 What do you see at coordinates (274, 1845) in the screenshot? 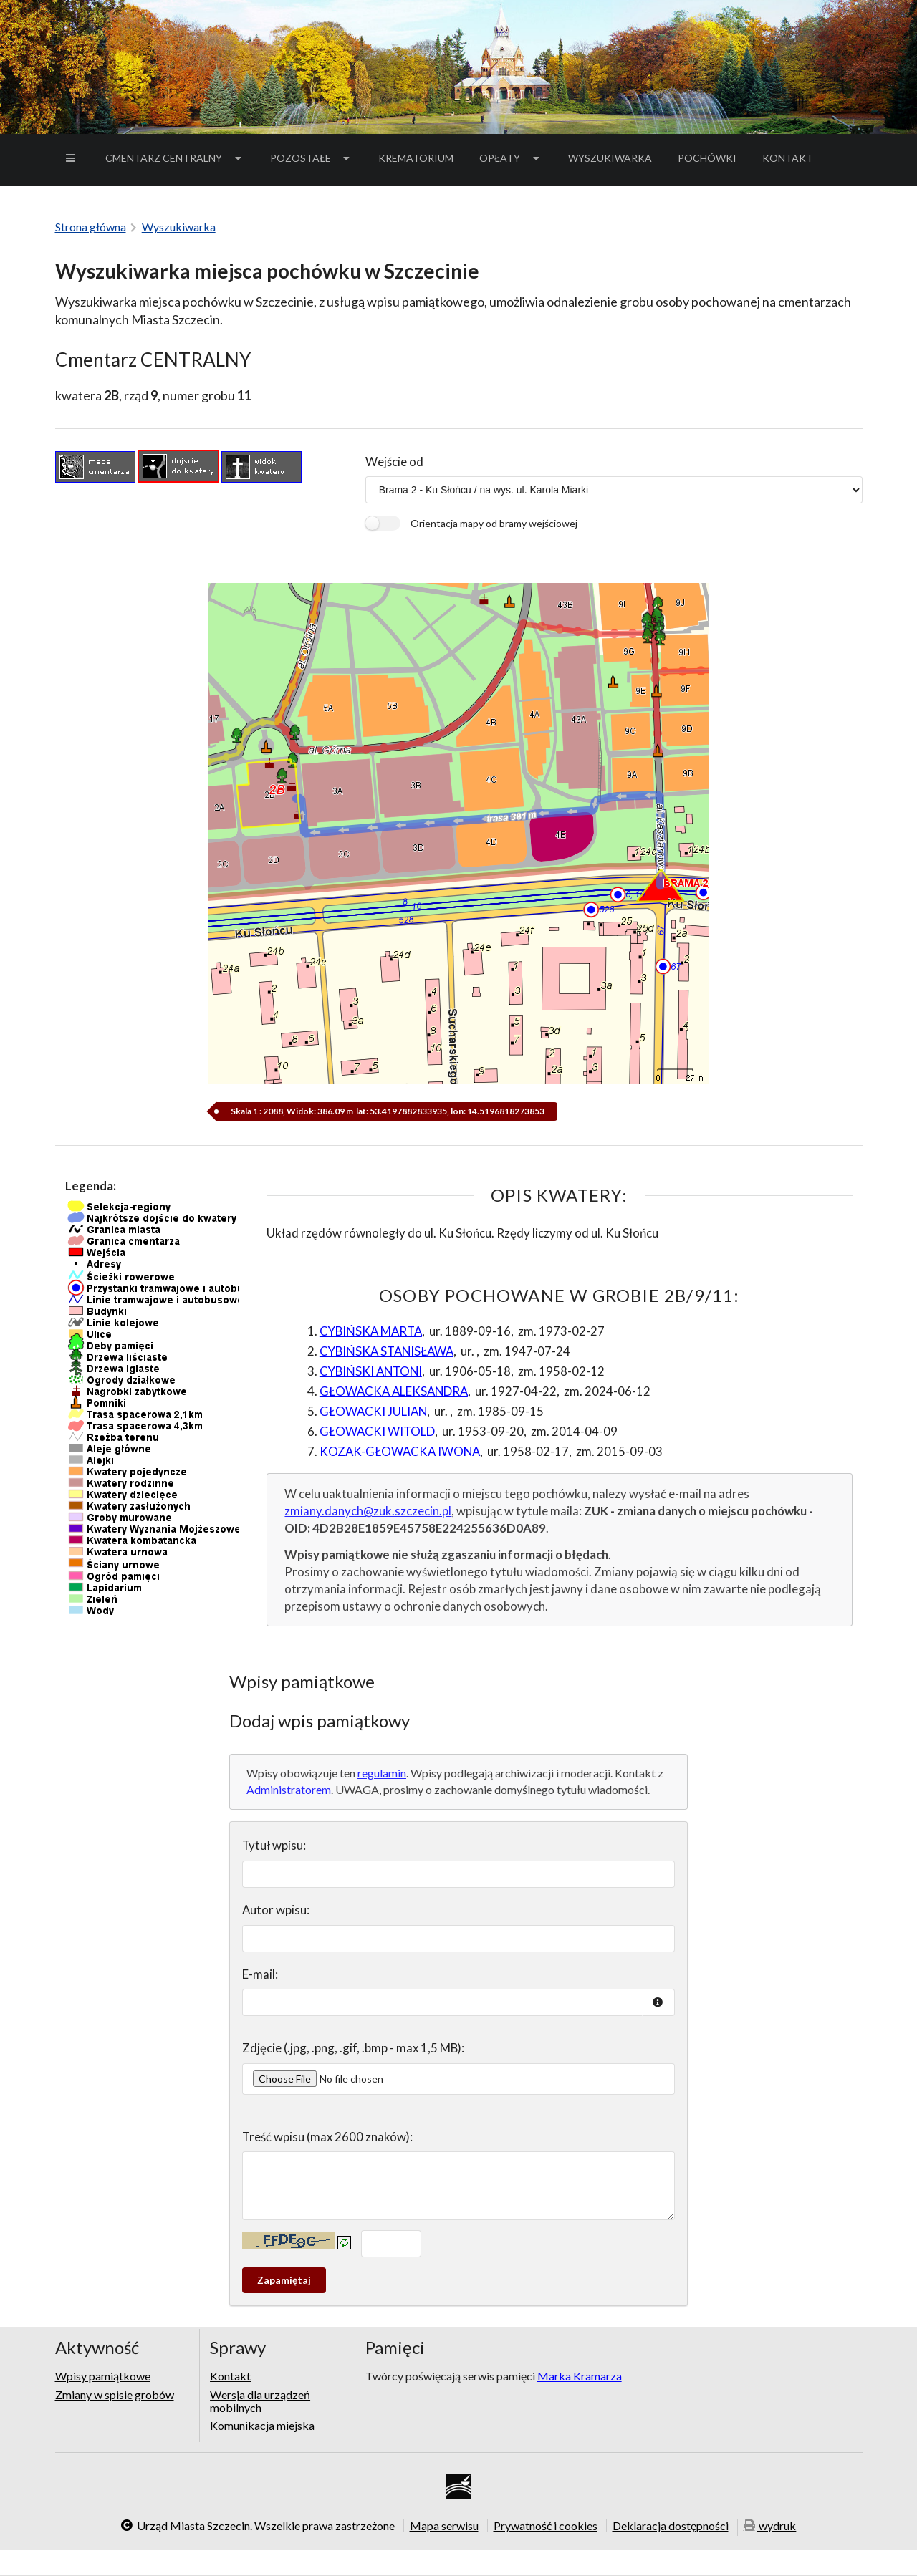
I see `Tytuł wpisu:` at bounding box center [274, 1845].